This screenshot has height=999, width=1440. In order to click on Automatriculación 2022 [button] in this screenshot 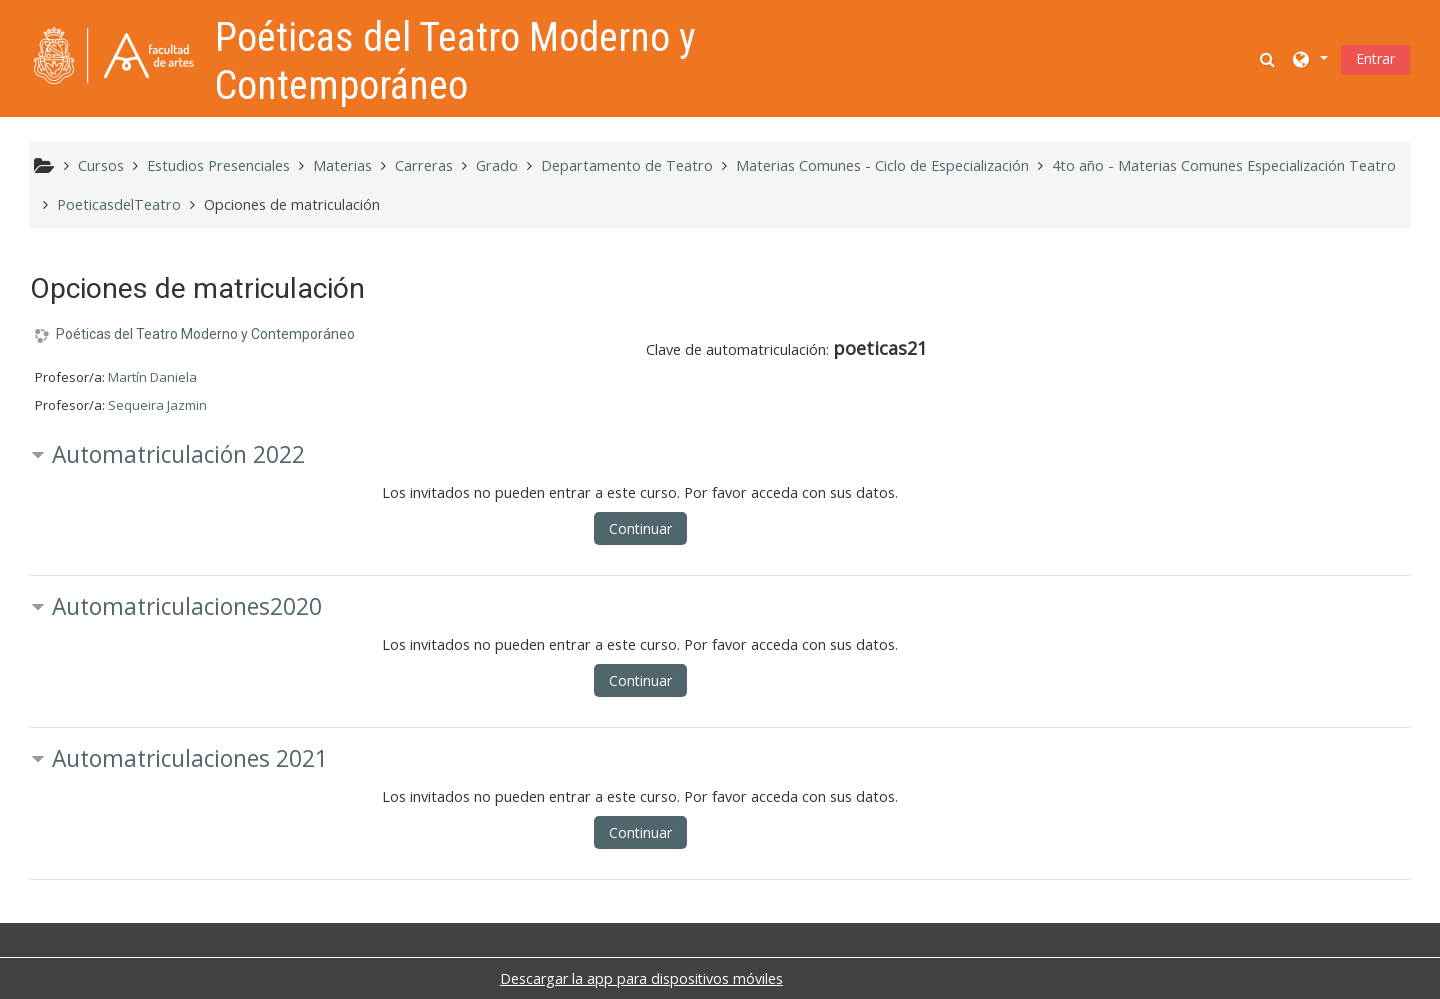, I will do `click(178, 454)`.